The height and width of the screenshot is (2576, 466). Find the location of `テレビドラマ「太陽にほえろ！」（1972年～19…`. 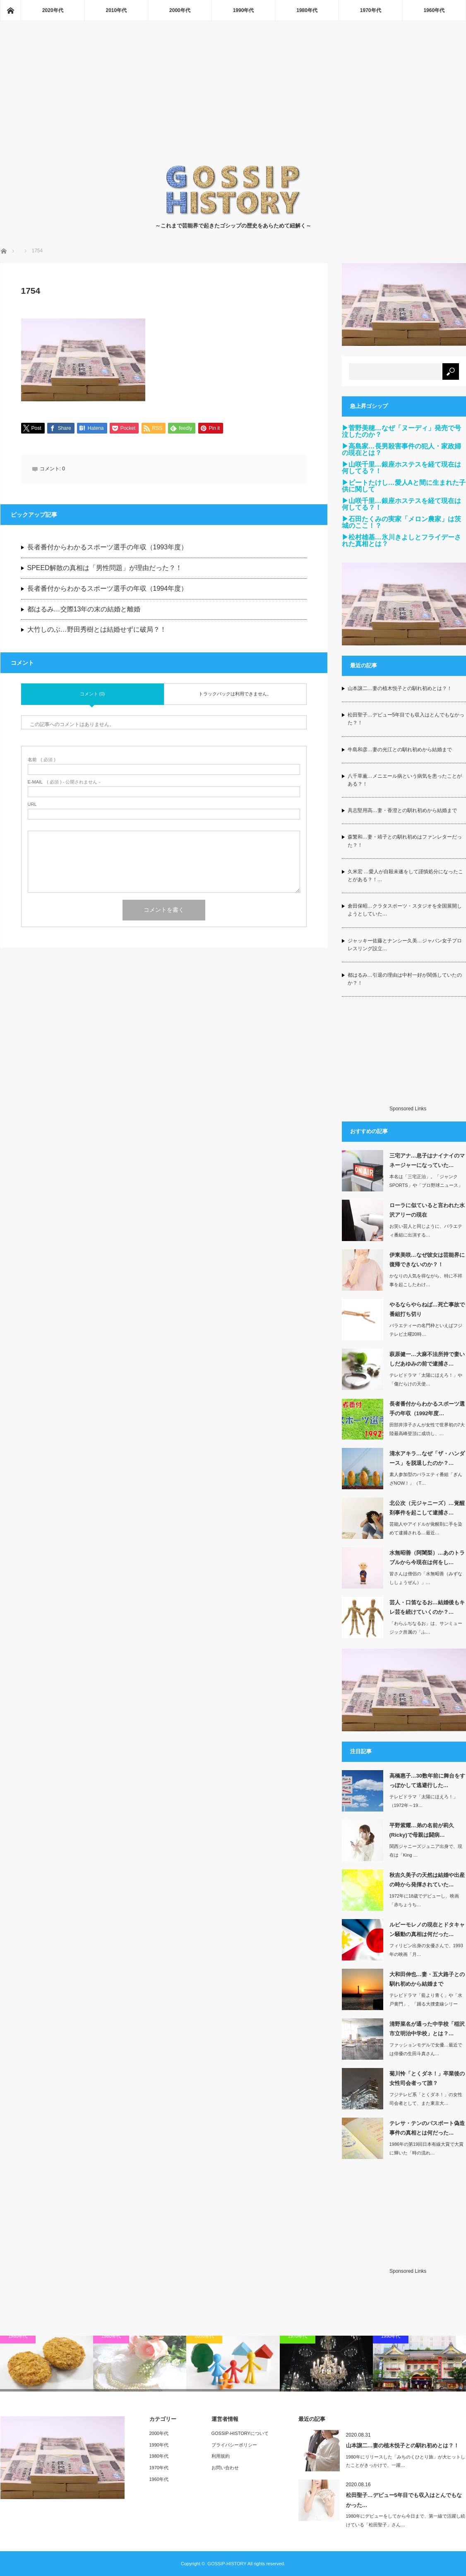

テレビドラマ「太陽にほえろ！」（1972年～19… is located at coordinates (423, 1801).